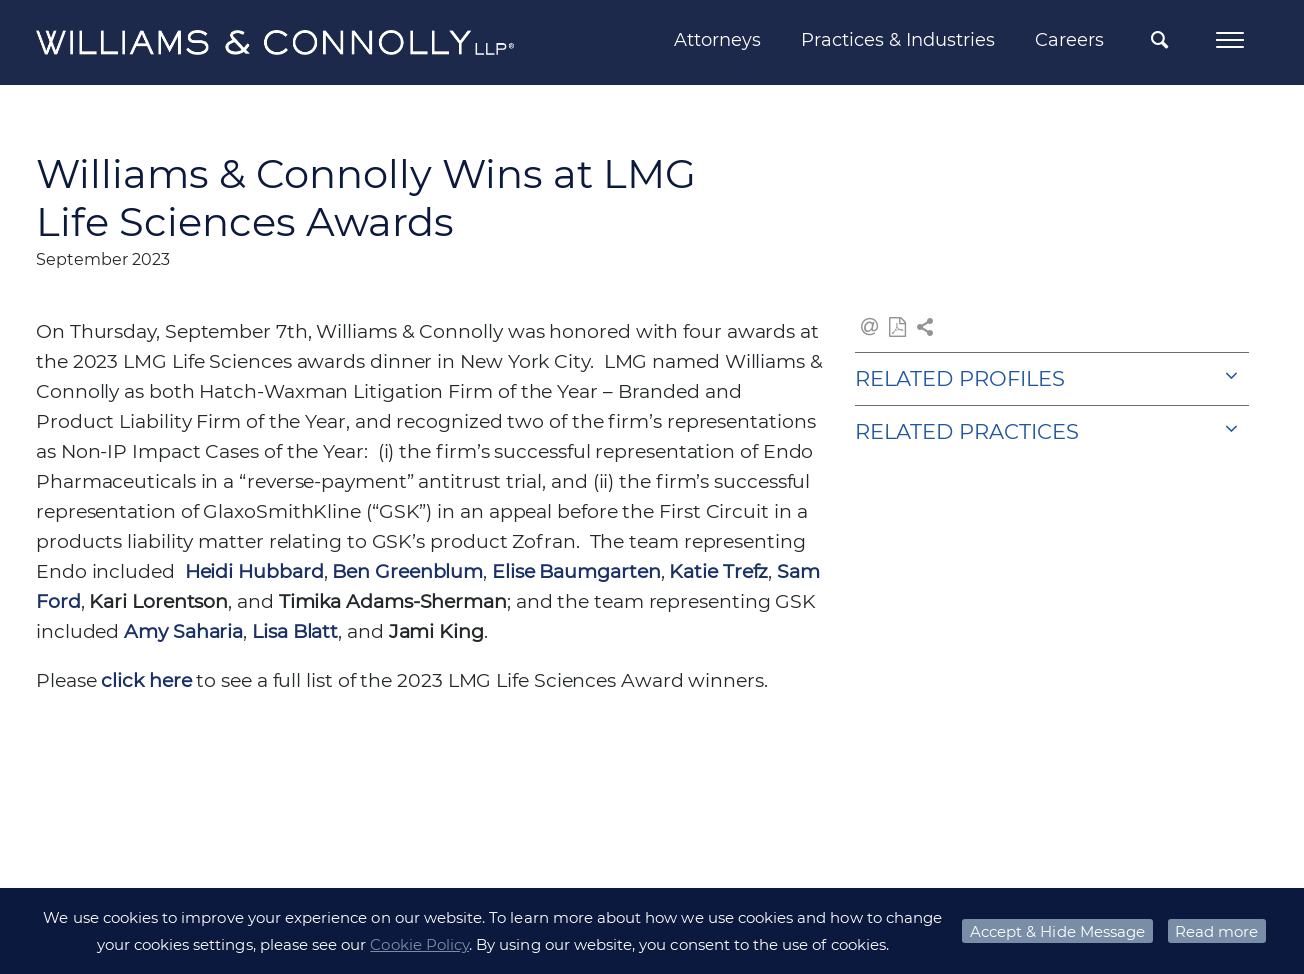 This screenshot has height=974, width=1304. Describe the element at coordinates (576, 571) in the screenshot. I see `Elise Baumgarten` at that location.